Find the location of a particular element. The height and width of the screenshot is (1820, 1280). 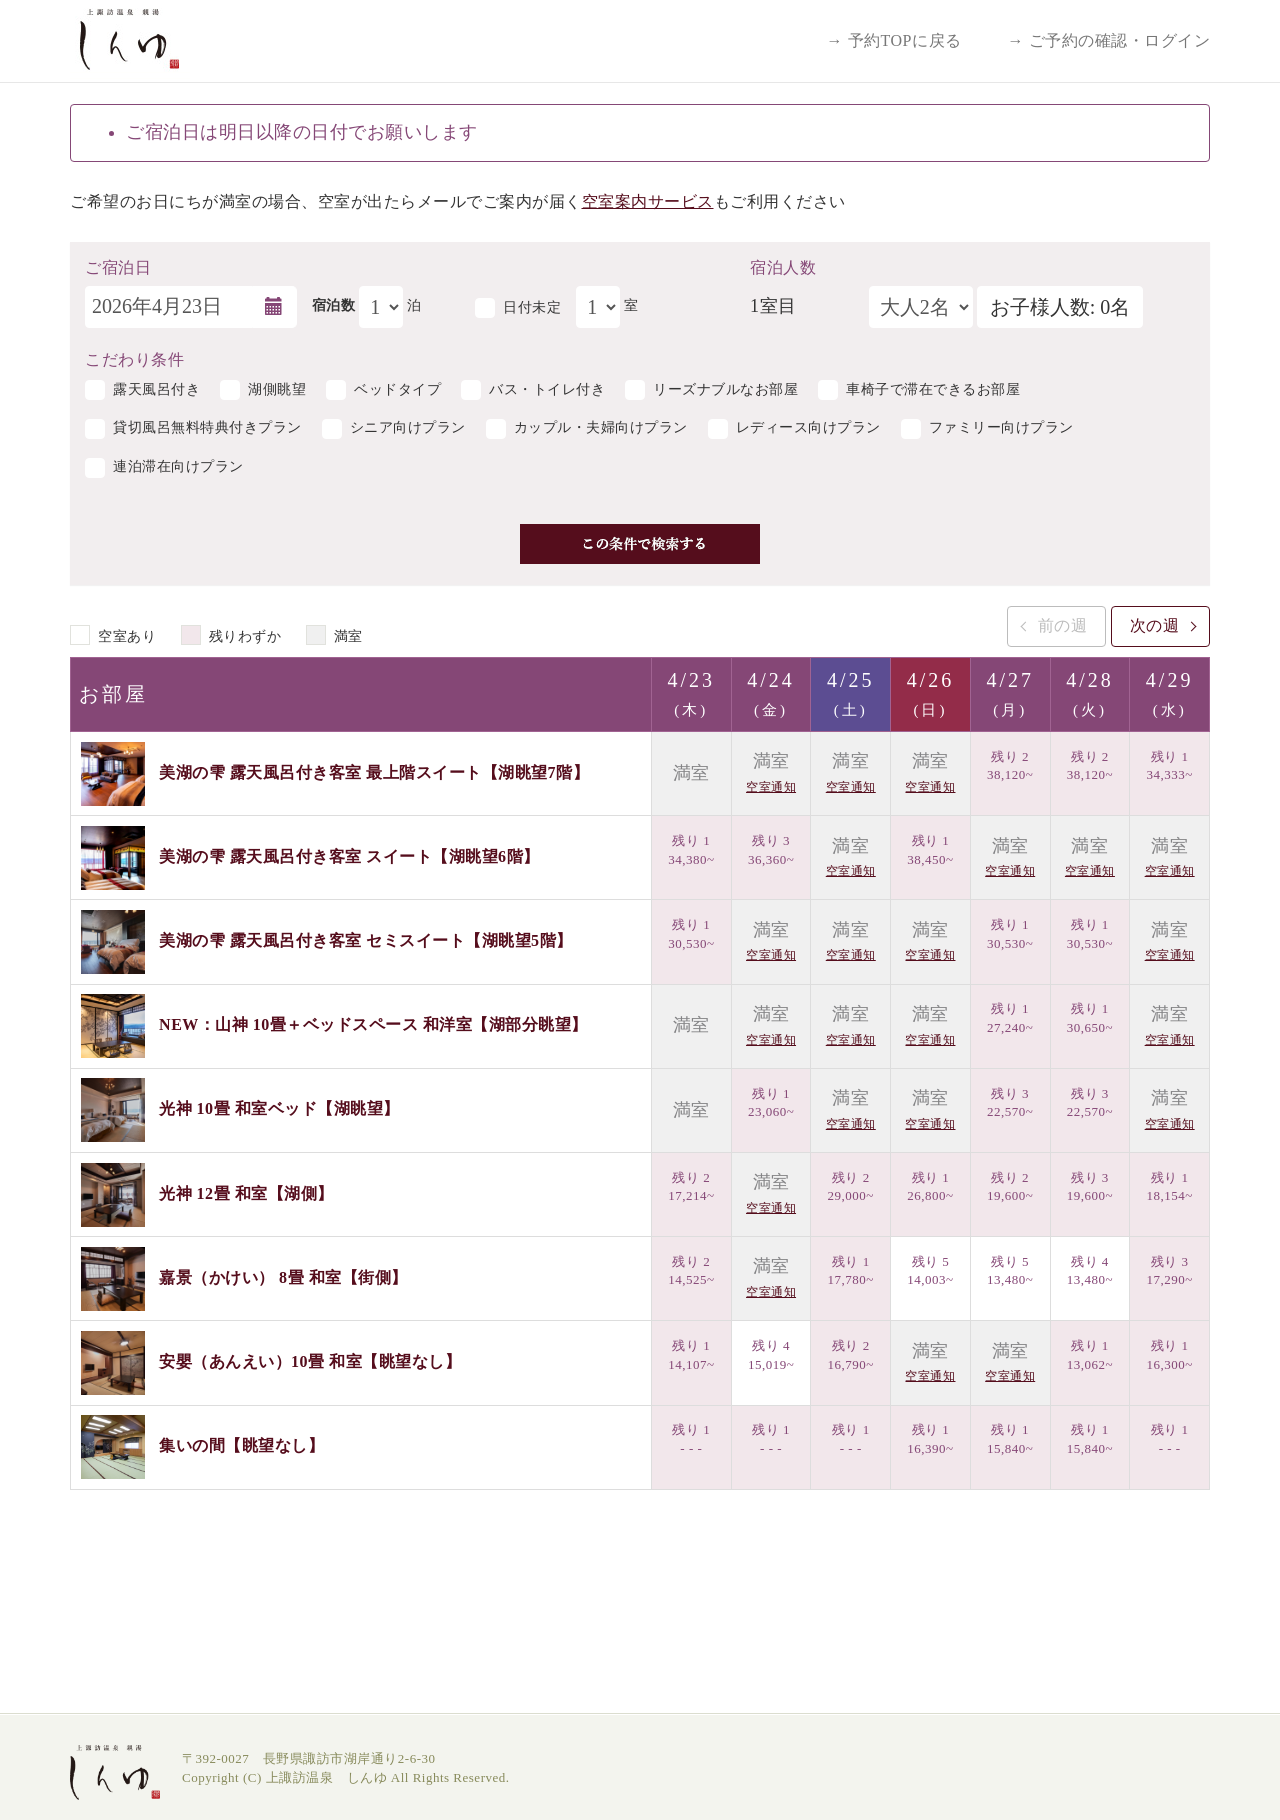

NEW：山神 10畳＋ベッドスペース 和洋室【湖部分眺望】 is located at coordinates (373, 1024).